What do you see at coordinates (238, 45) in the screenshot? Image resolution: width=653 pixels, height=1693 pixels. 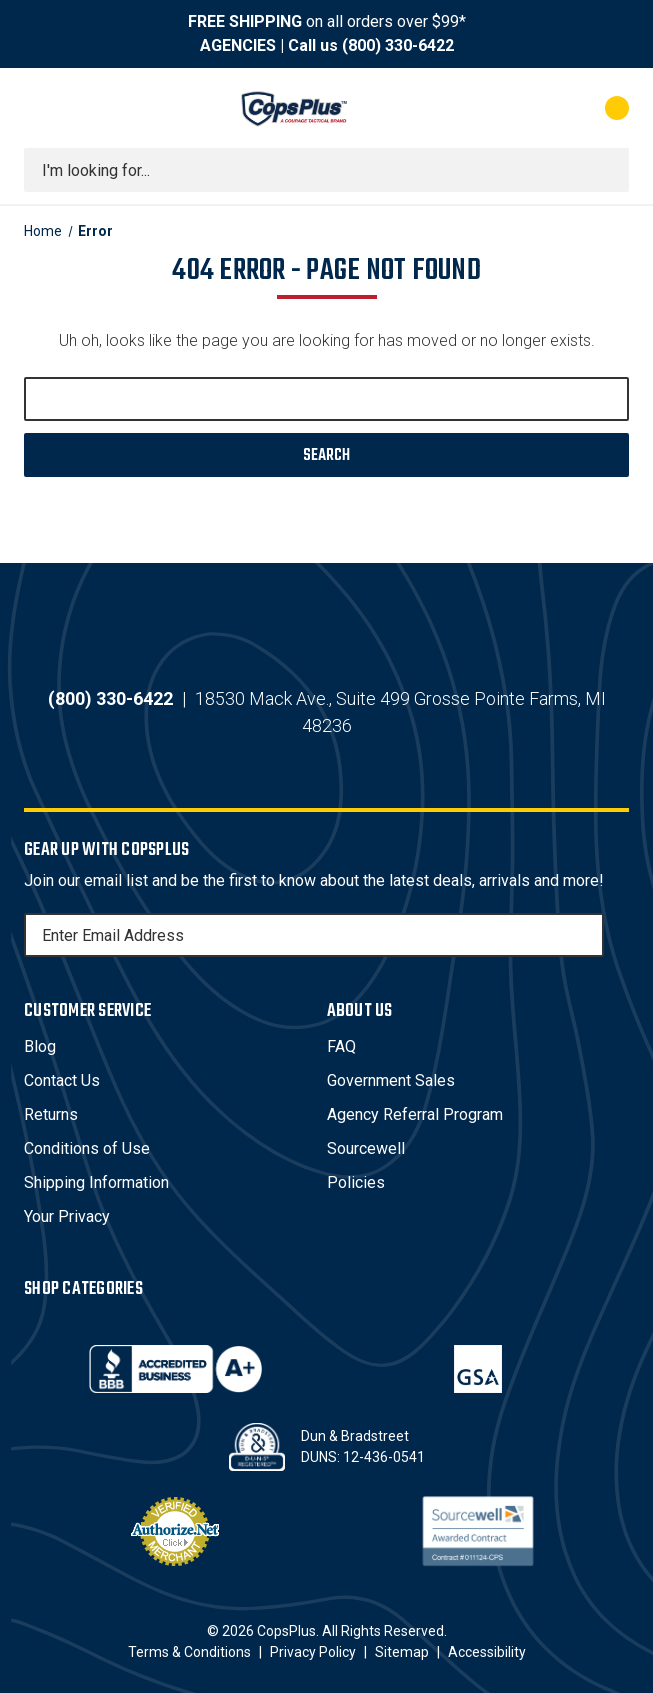 I see `AGENCIES` at bounding box center [238, 45].